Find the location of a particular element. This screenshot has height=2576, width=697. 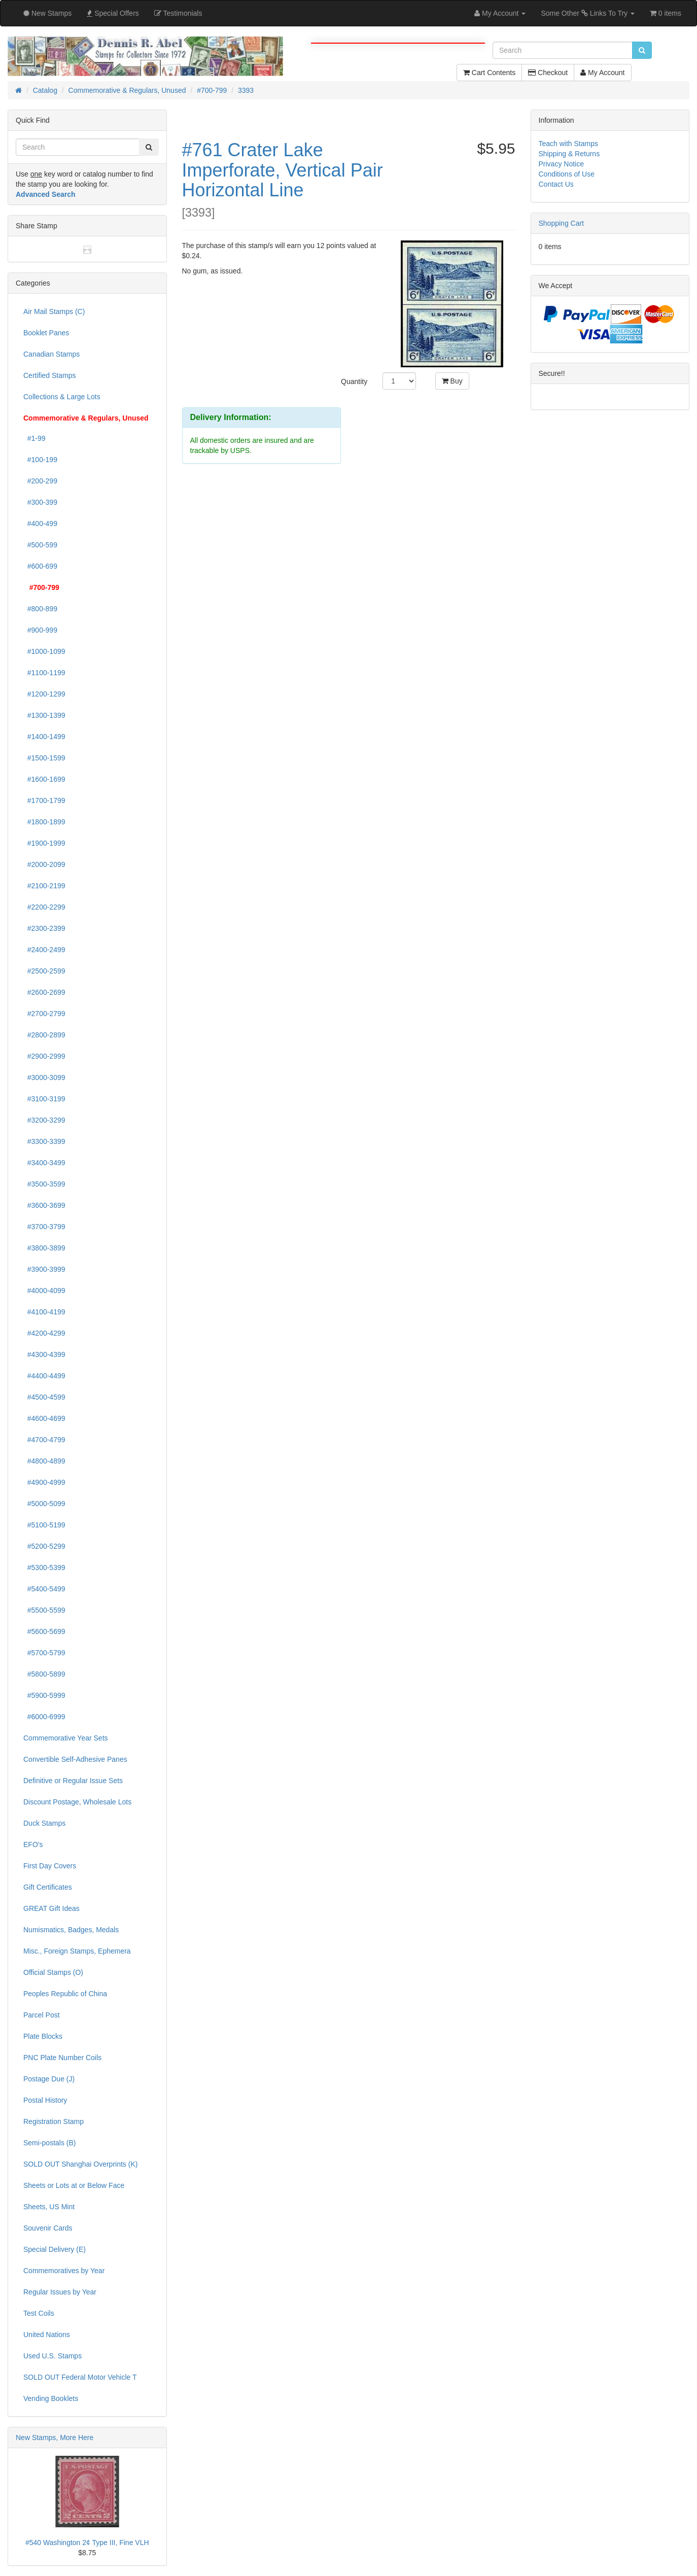

#5500-5599 is located at coordinates (44, 1610).